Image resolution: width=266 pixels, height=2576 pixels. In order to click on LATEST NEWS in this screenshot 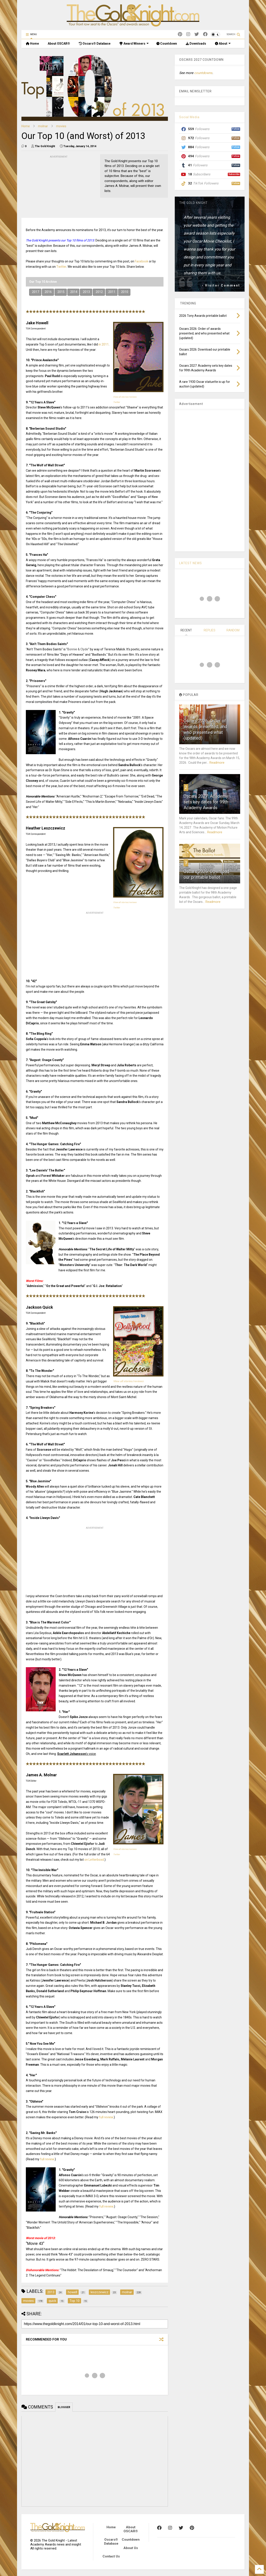, I will do `click(190, 563)`.